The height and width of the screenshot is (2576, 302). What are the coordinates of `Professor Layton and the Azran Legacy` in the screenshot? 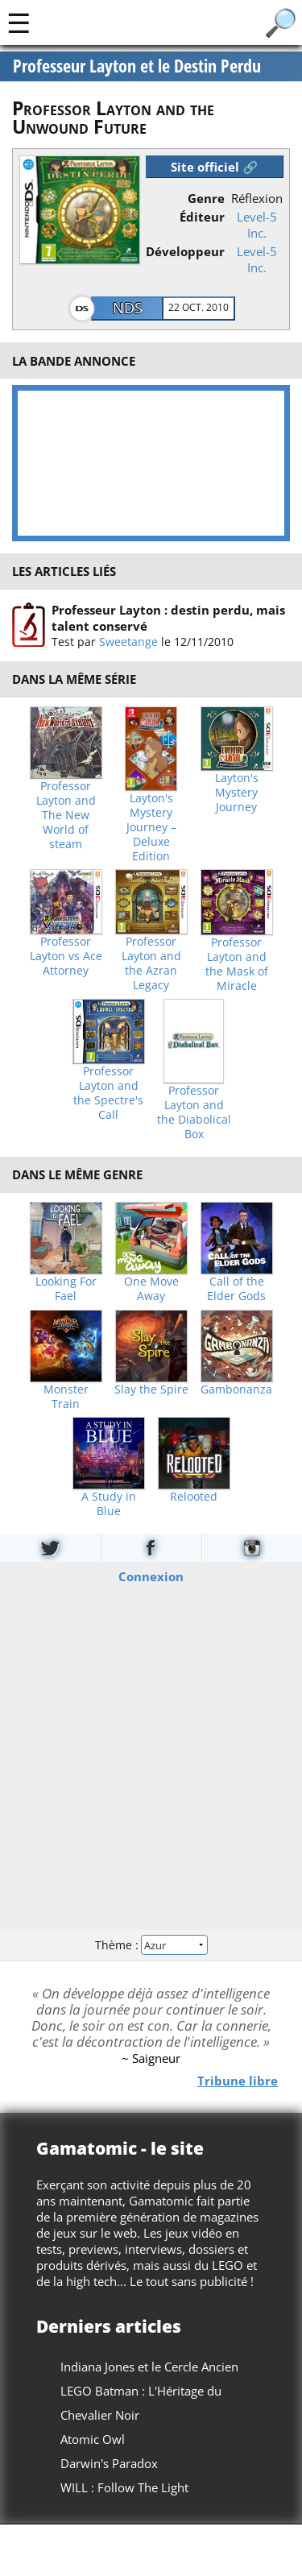 It's located at (151, 963).